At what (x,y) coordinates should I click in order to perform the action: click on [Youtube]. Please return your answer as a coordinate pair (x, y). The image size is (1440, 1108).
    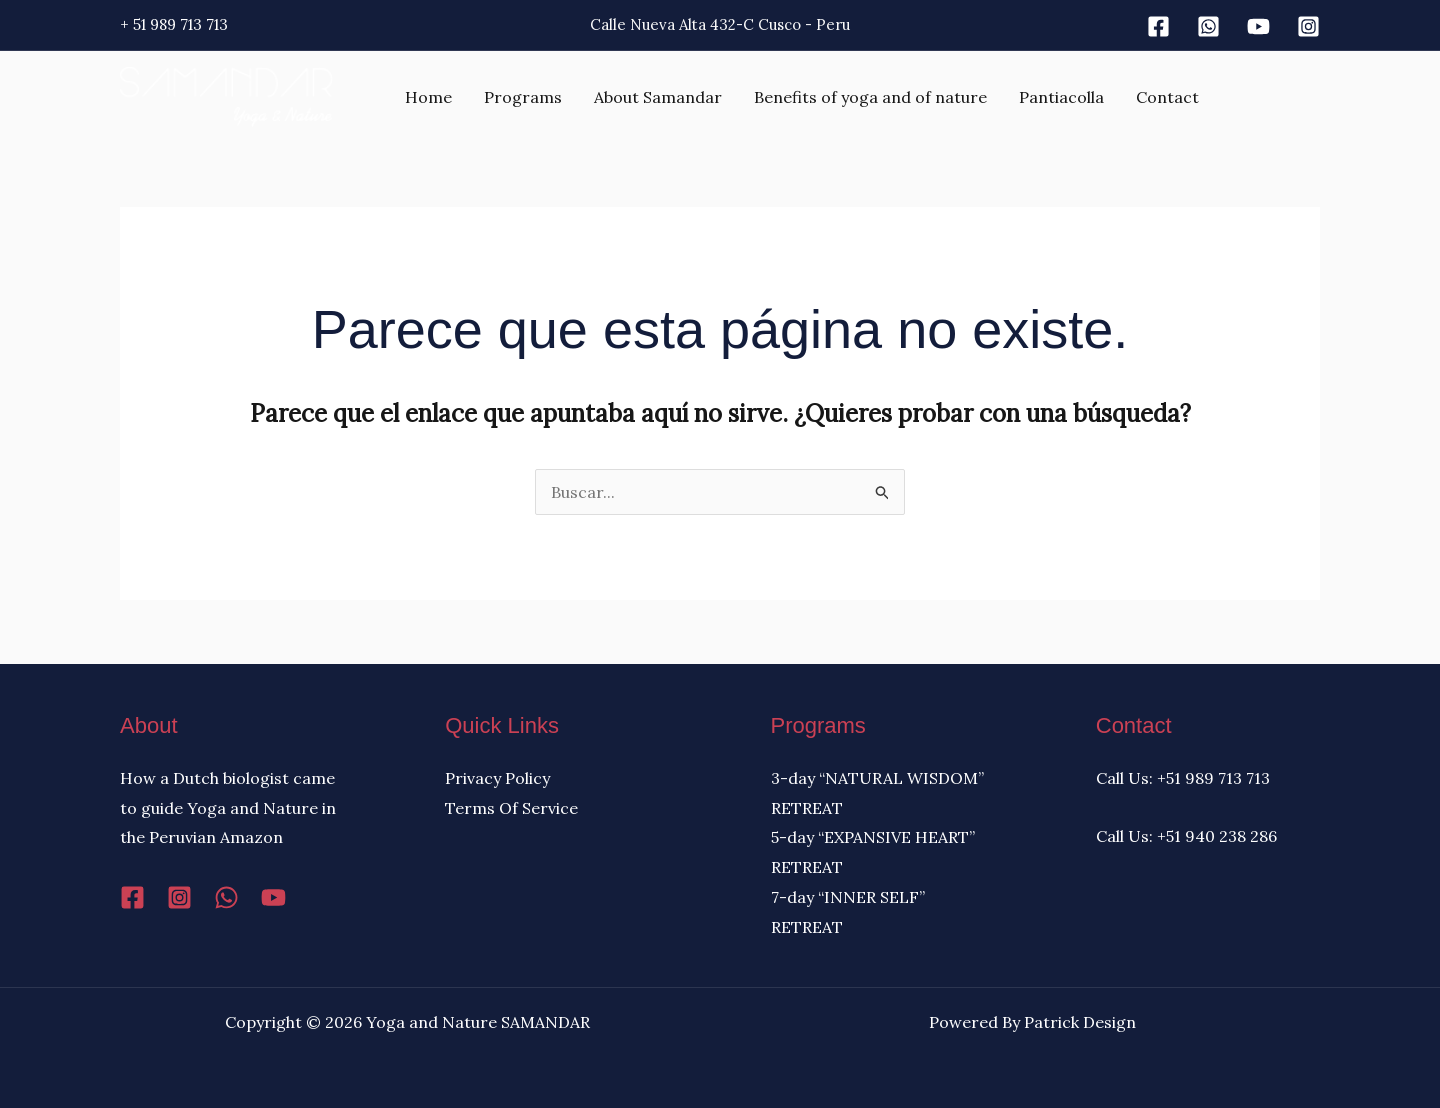
    Looking at the image, I should click on (1258, 26).